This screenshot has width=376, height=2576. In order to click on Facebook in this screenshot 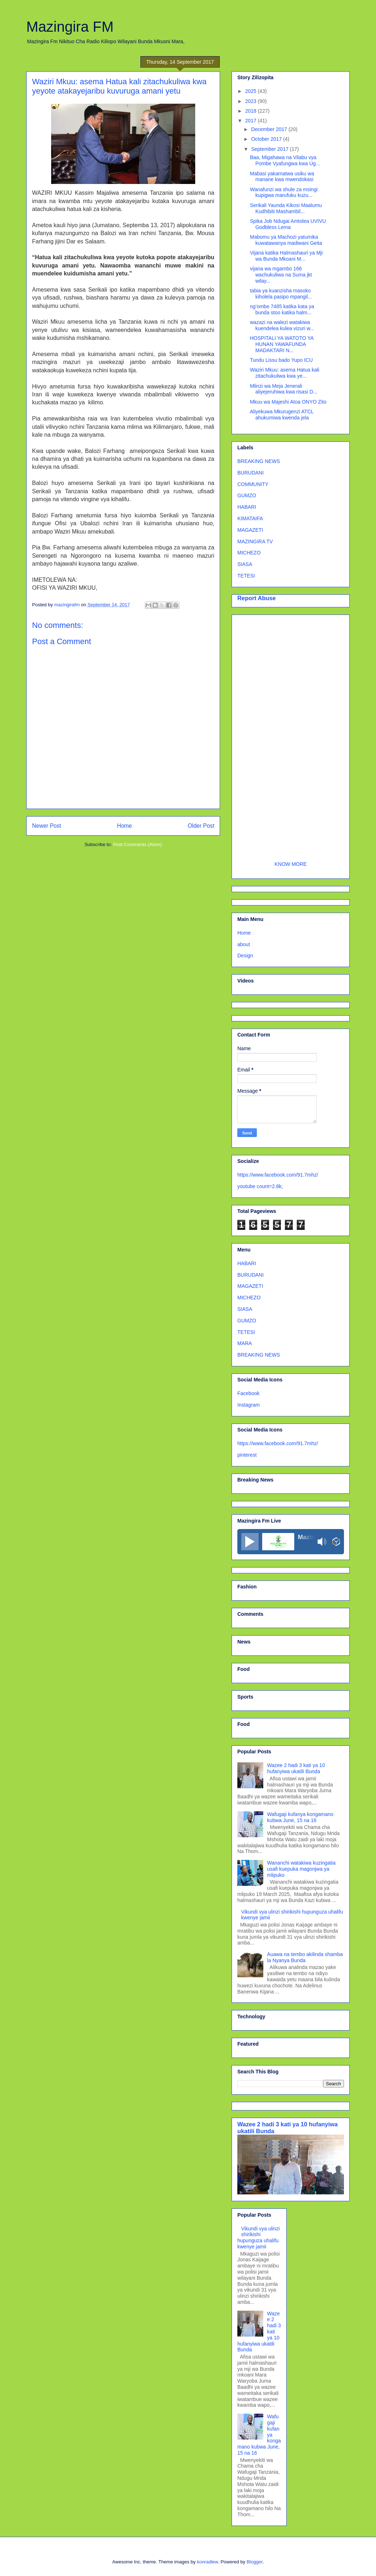, I will do `click(248, 1393)`.